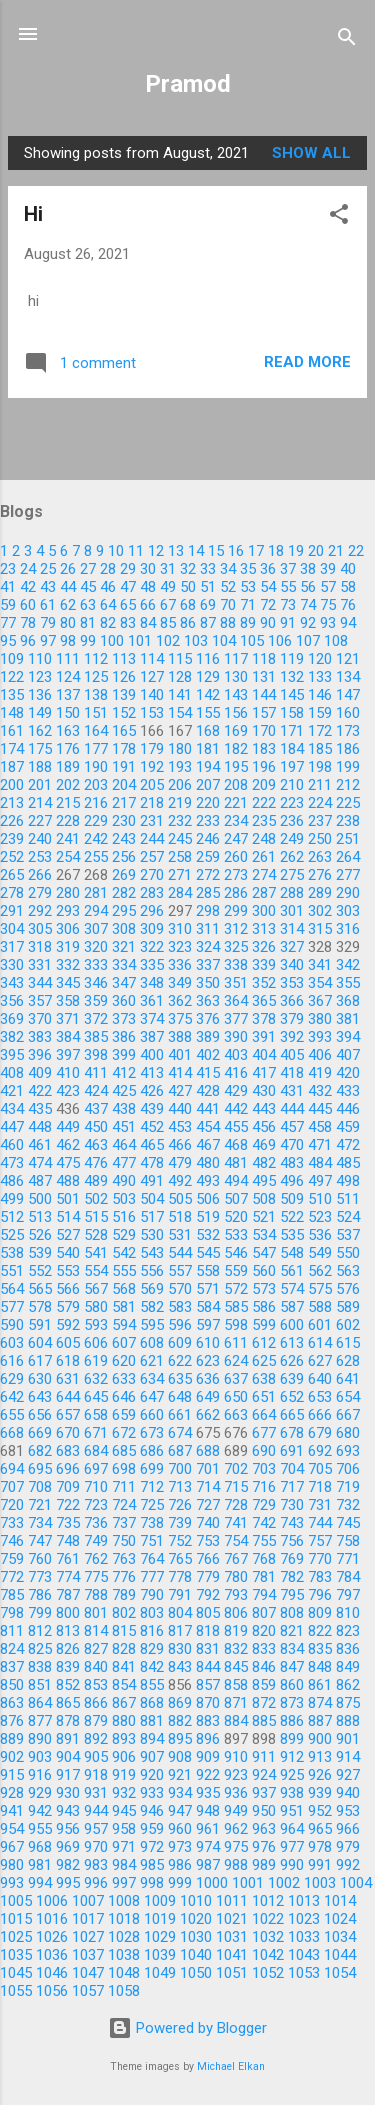 The width and height of the screenshot is (375, 2105). What do you see at coordinates (264, 1595) in the screenshot?
I see `794` at bounding box center [264, 1595].